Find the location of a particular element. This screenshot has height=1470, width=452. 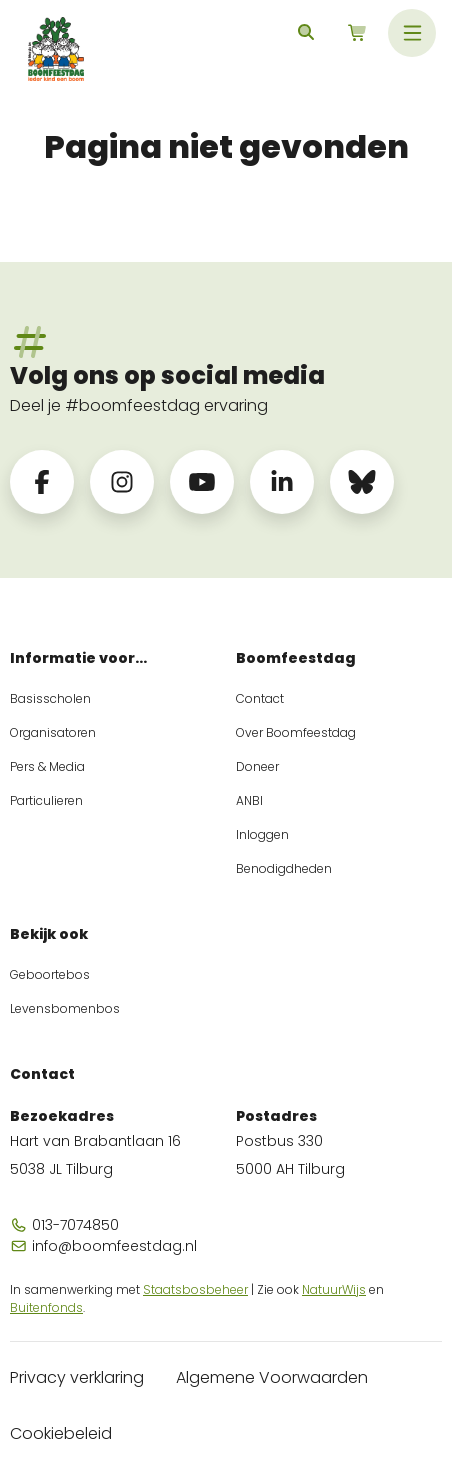

Bekijk ook is located at coordinates (49, 934).